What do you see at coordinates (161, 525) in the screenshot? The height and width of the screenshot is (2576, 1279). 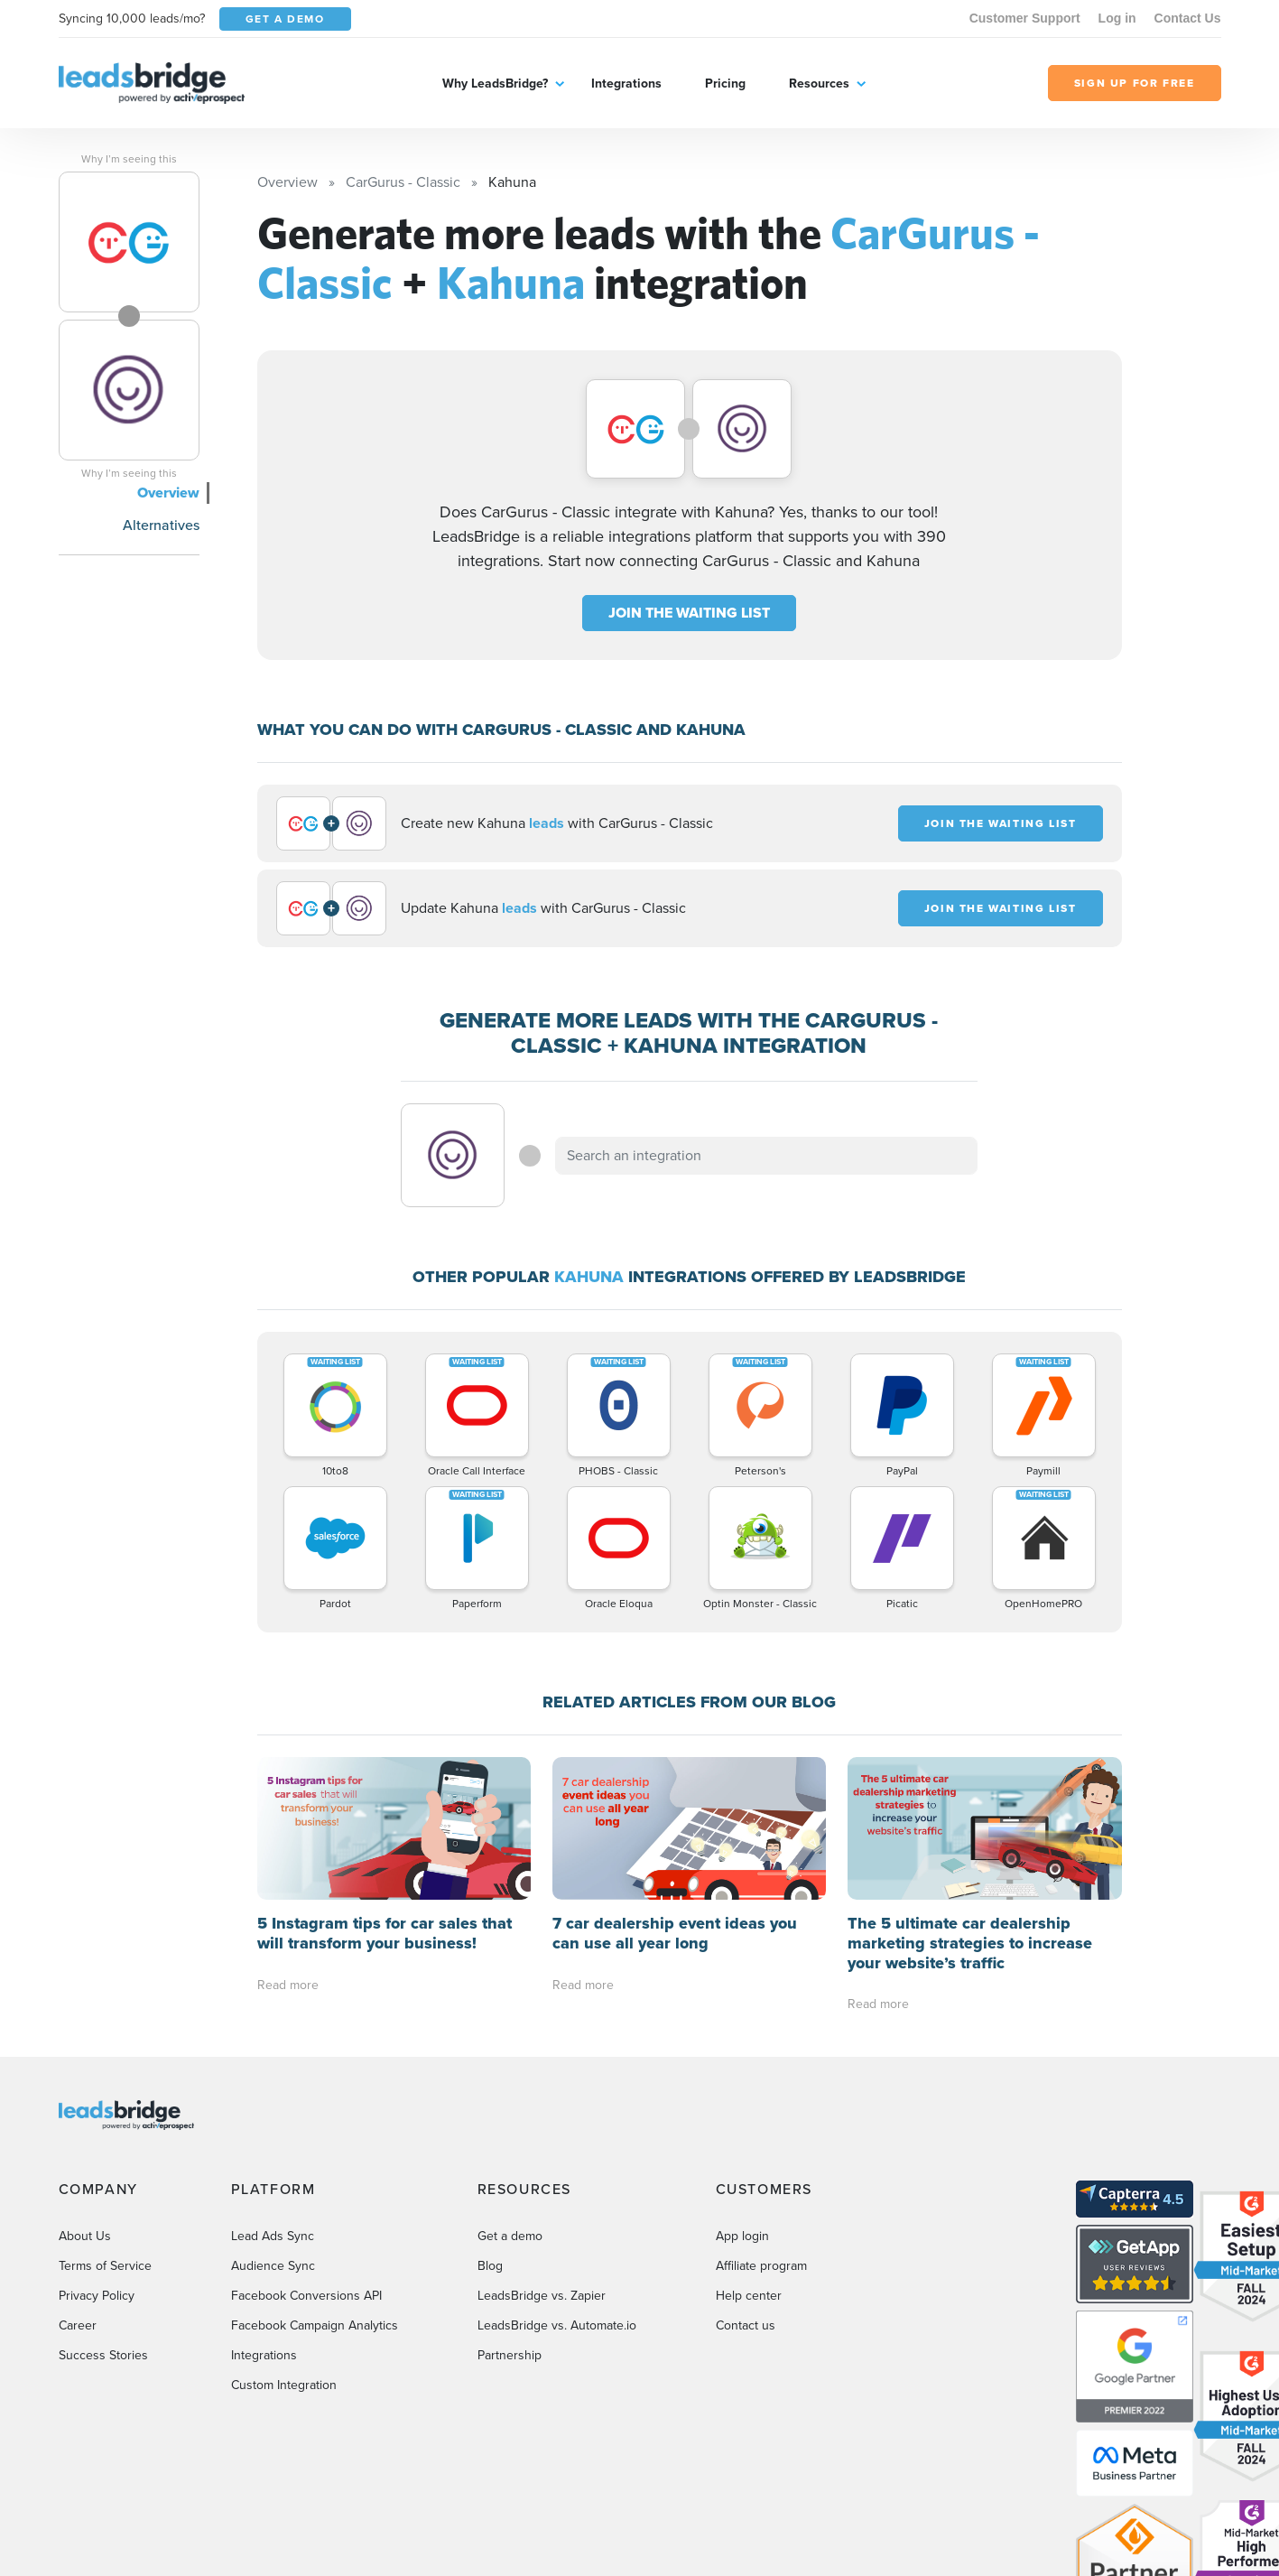 I see `Alternatives` at bounding box center [161, 525].